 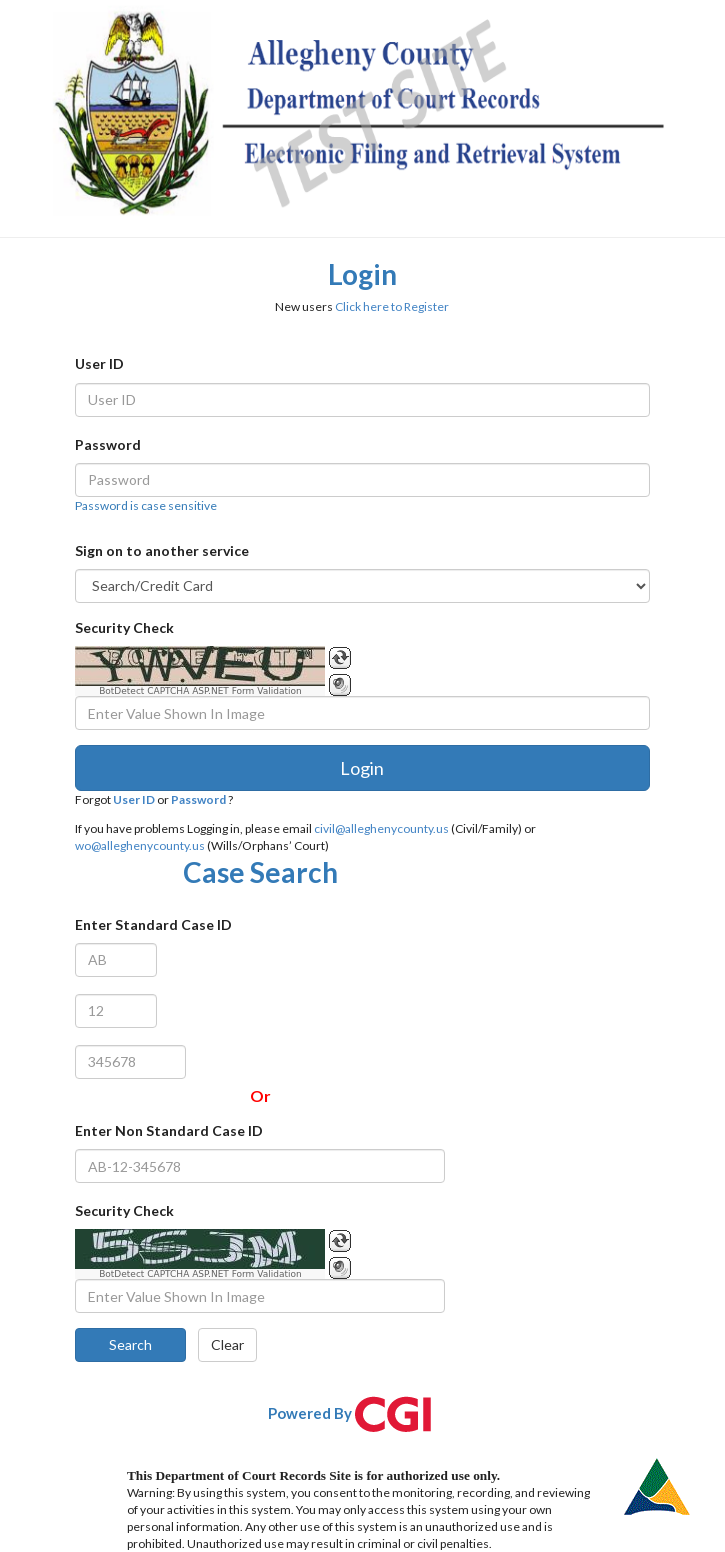 What do you see at coordinates (140, 845) in the screenshot?
I see `wo@alleghenycounty.us` at bounding box center [140, 845].